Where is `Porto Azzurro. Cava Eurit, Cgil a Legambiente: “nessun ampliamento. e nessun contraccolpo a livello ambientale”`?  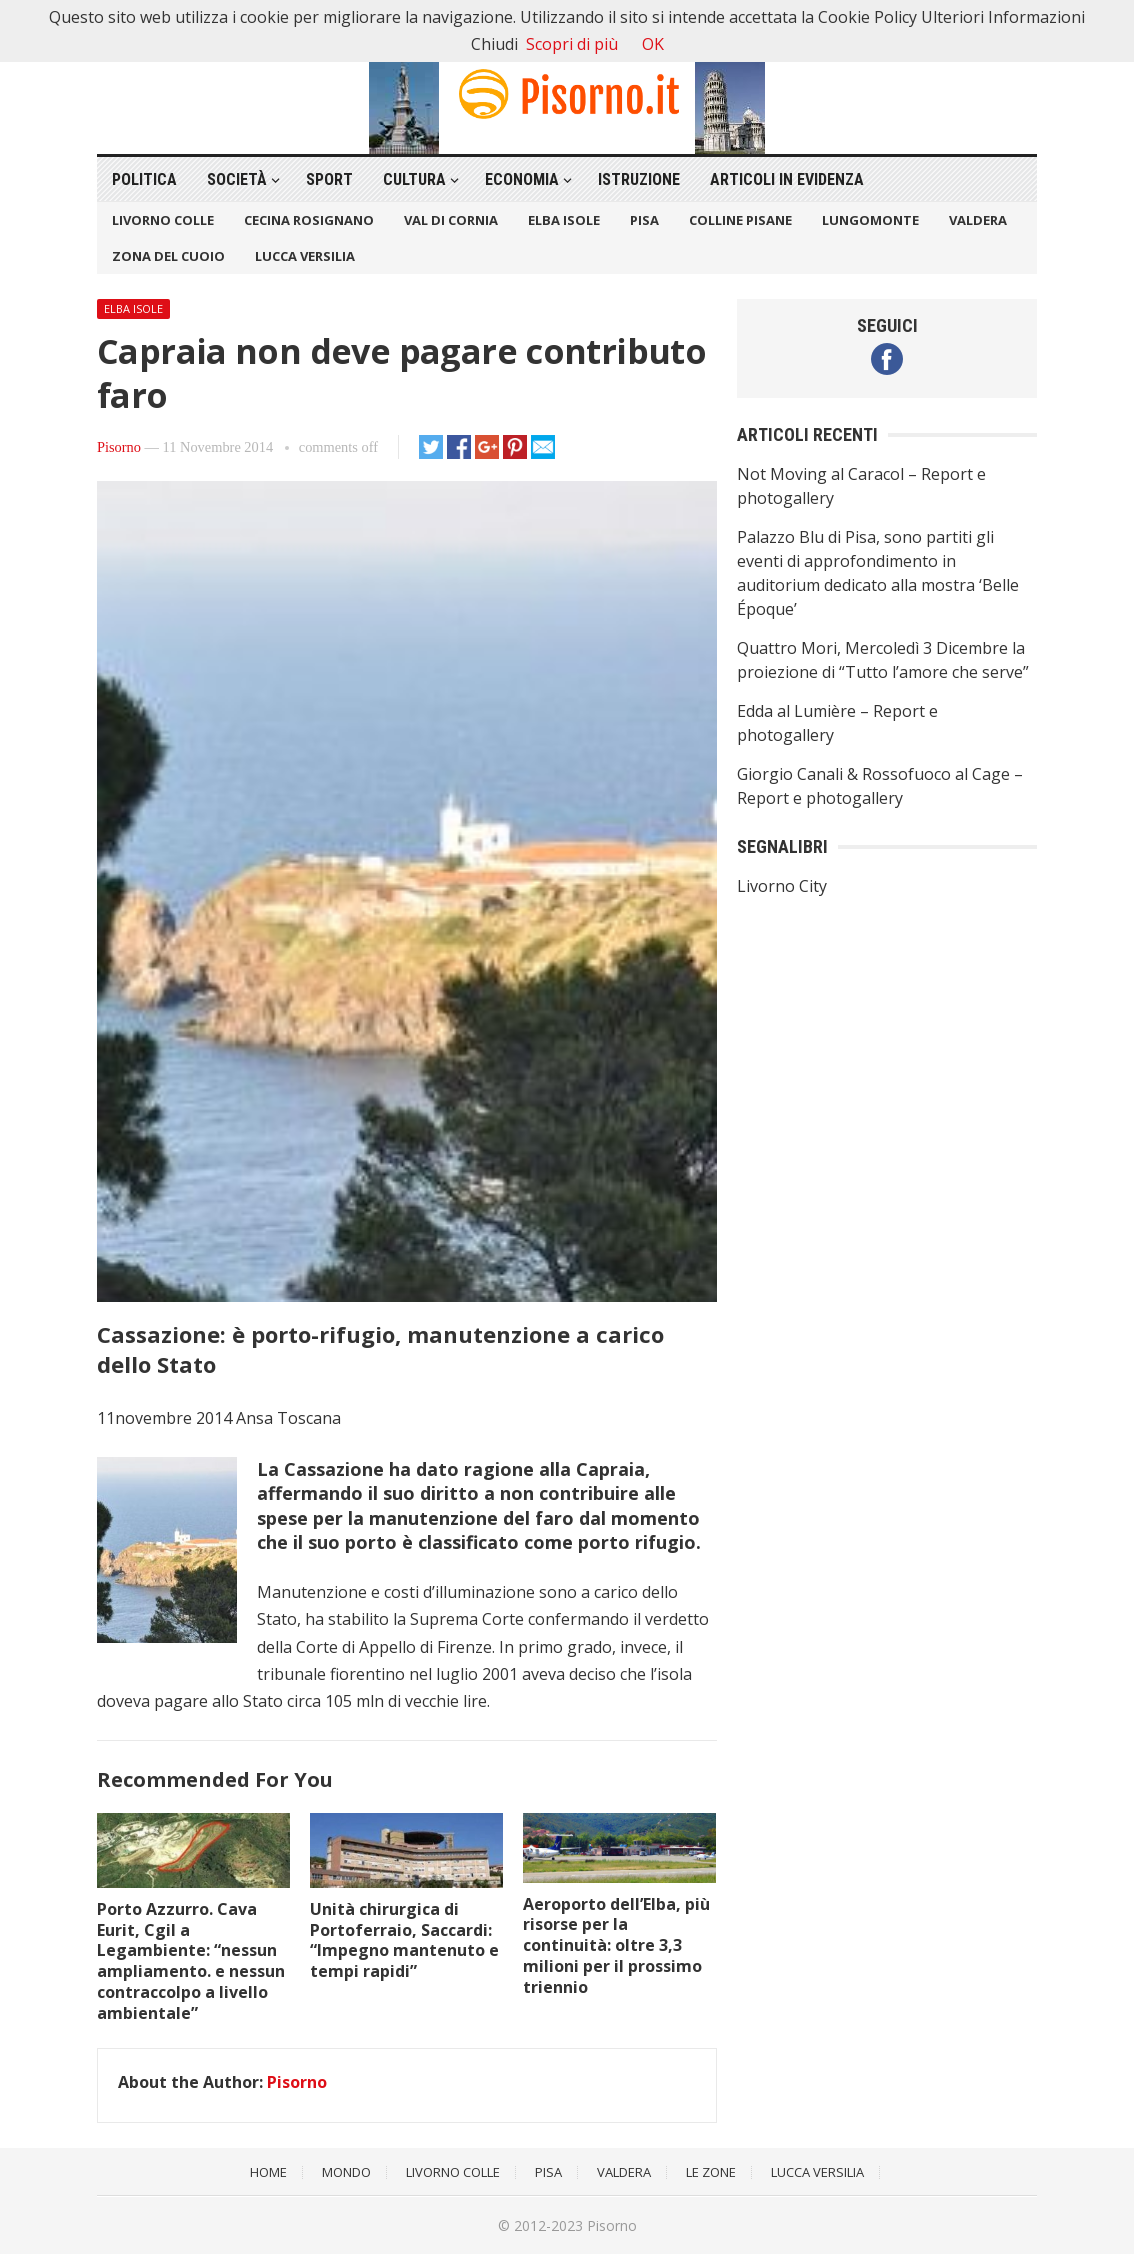 Porto Azzurro. Cava Eurit, Cgil a Legambiente: “nessun ampliamento. e nessun contraccolpo a livello ambientale” is located at coordinates (191, 1961).